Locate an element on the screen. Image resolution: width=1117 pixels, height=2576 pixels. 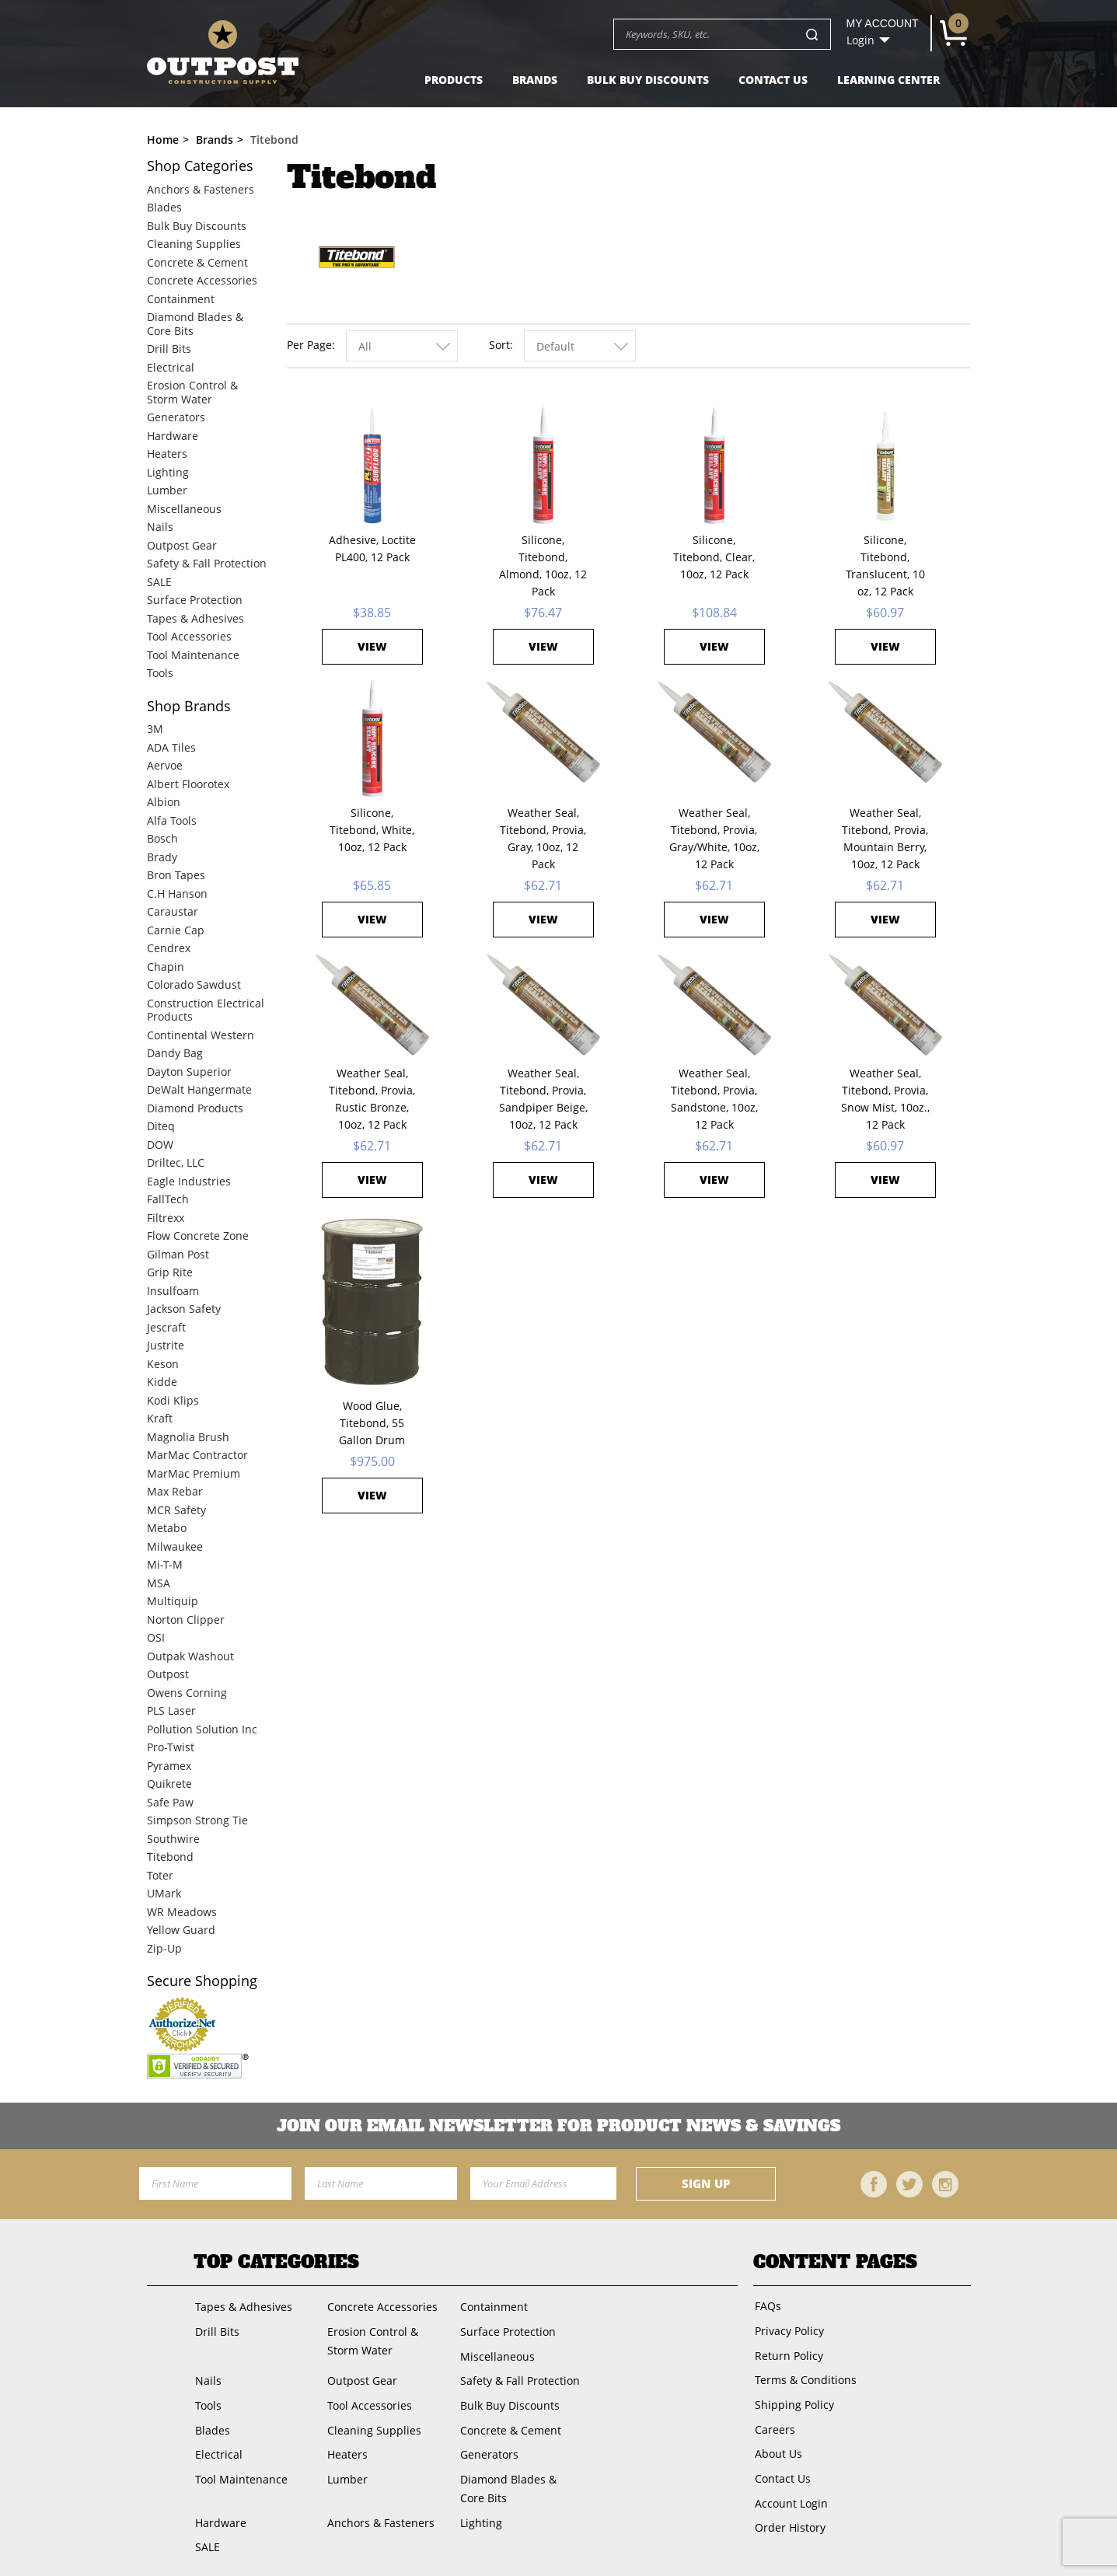
Learning Center is located at coordinates (888, 79).